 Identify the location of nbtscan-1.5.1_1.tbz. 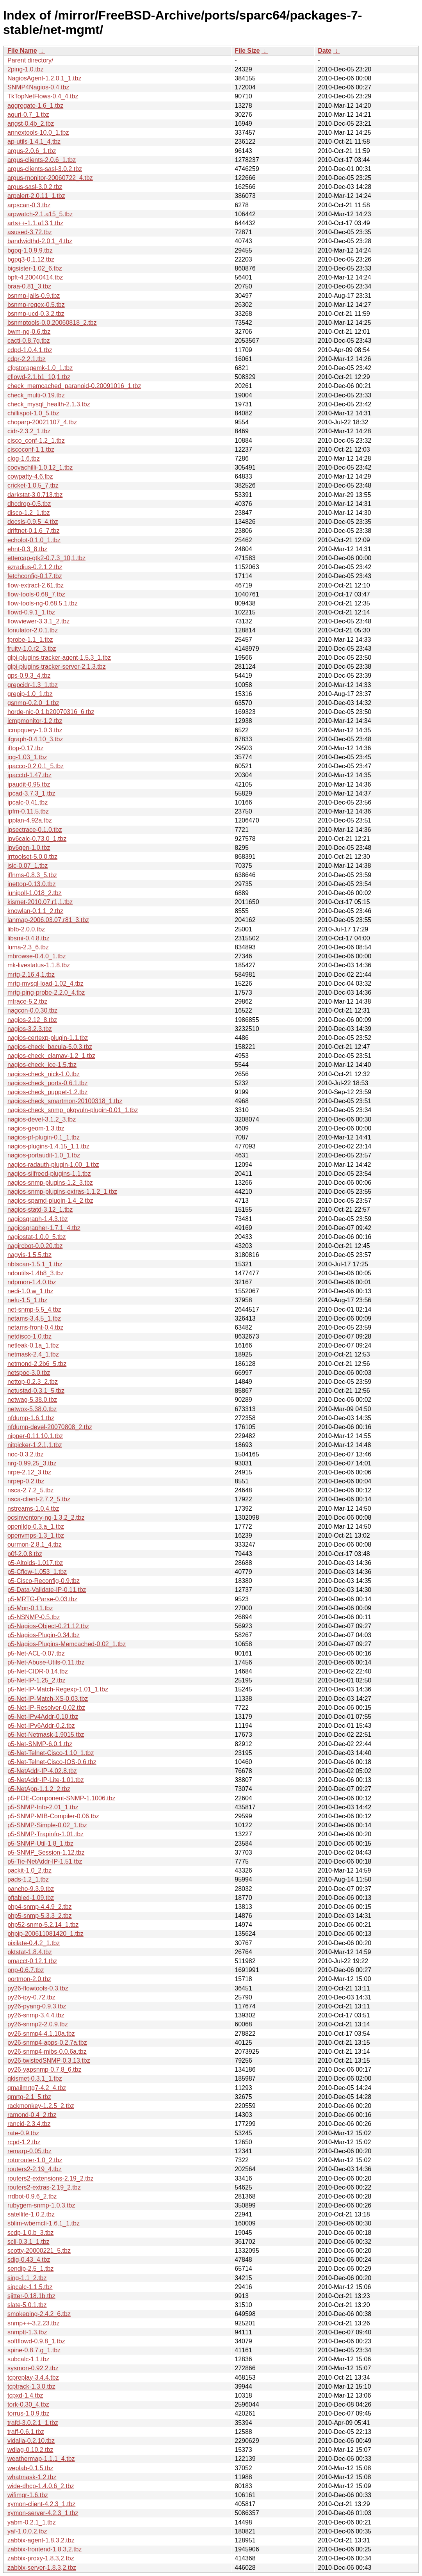
(34, 1264).